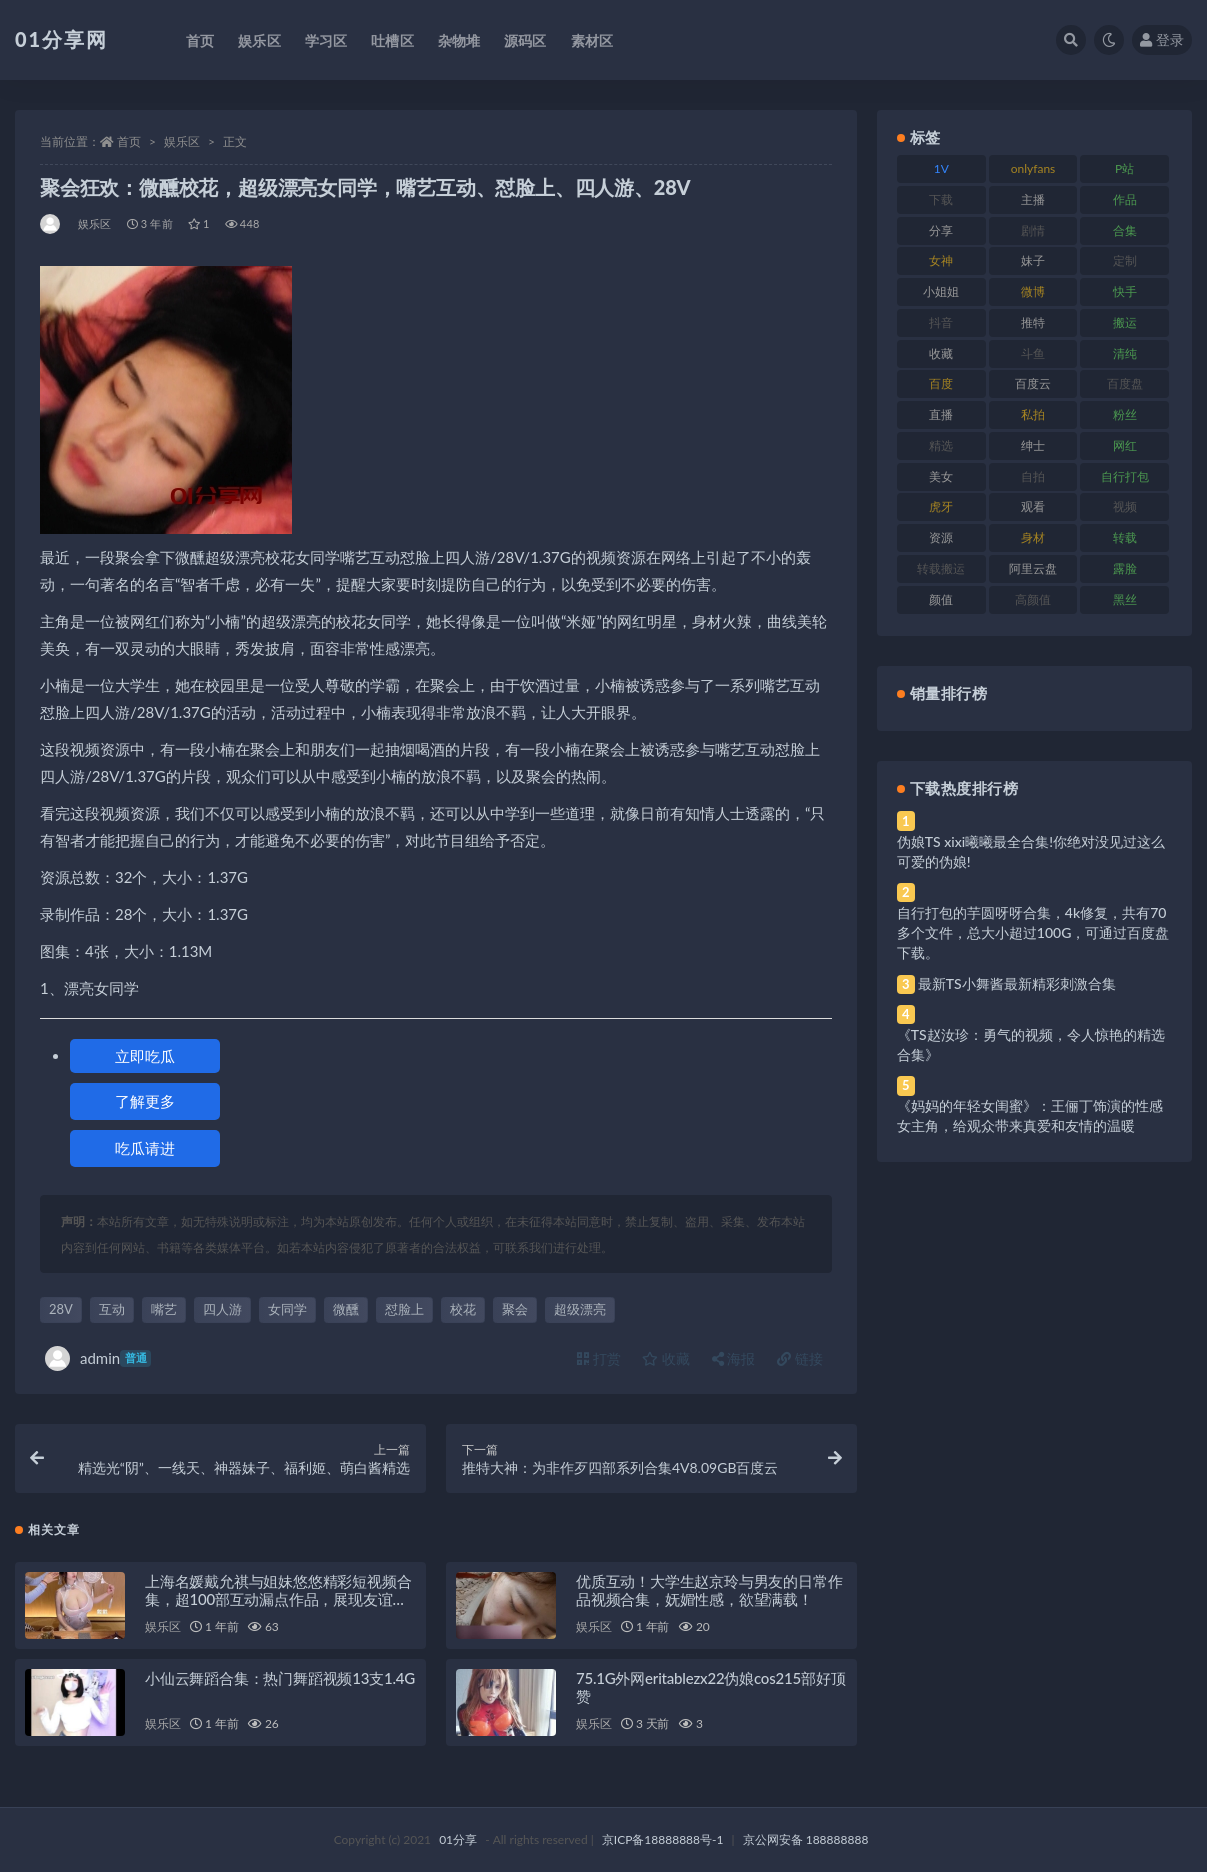 Image resolution: width=1207 pixels, height=1872 pixels. I want to click on 嘴艺, so click(164, 1309).